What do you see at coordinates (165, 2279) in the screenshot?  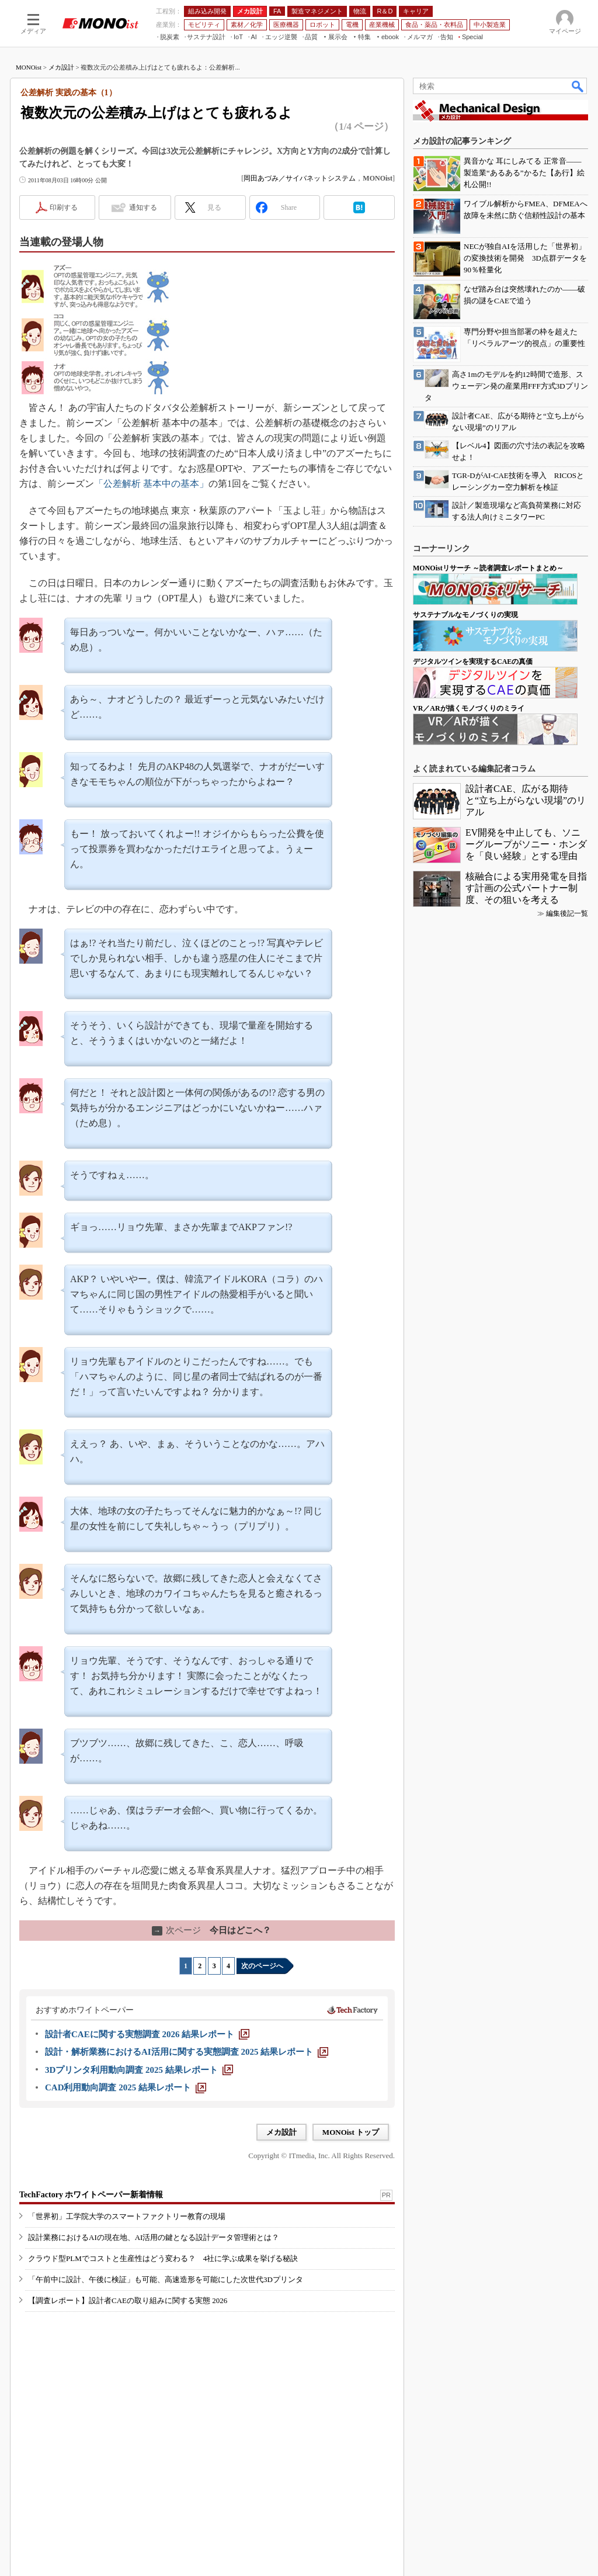 I see `「午前中に設計、午後に検証」も可能、高速造形を可能にした次世代3Dプリンタ` at bounding box center [165, 2279].